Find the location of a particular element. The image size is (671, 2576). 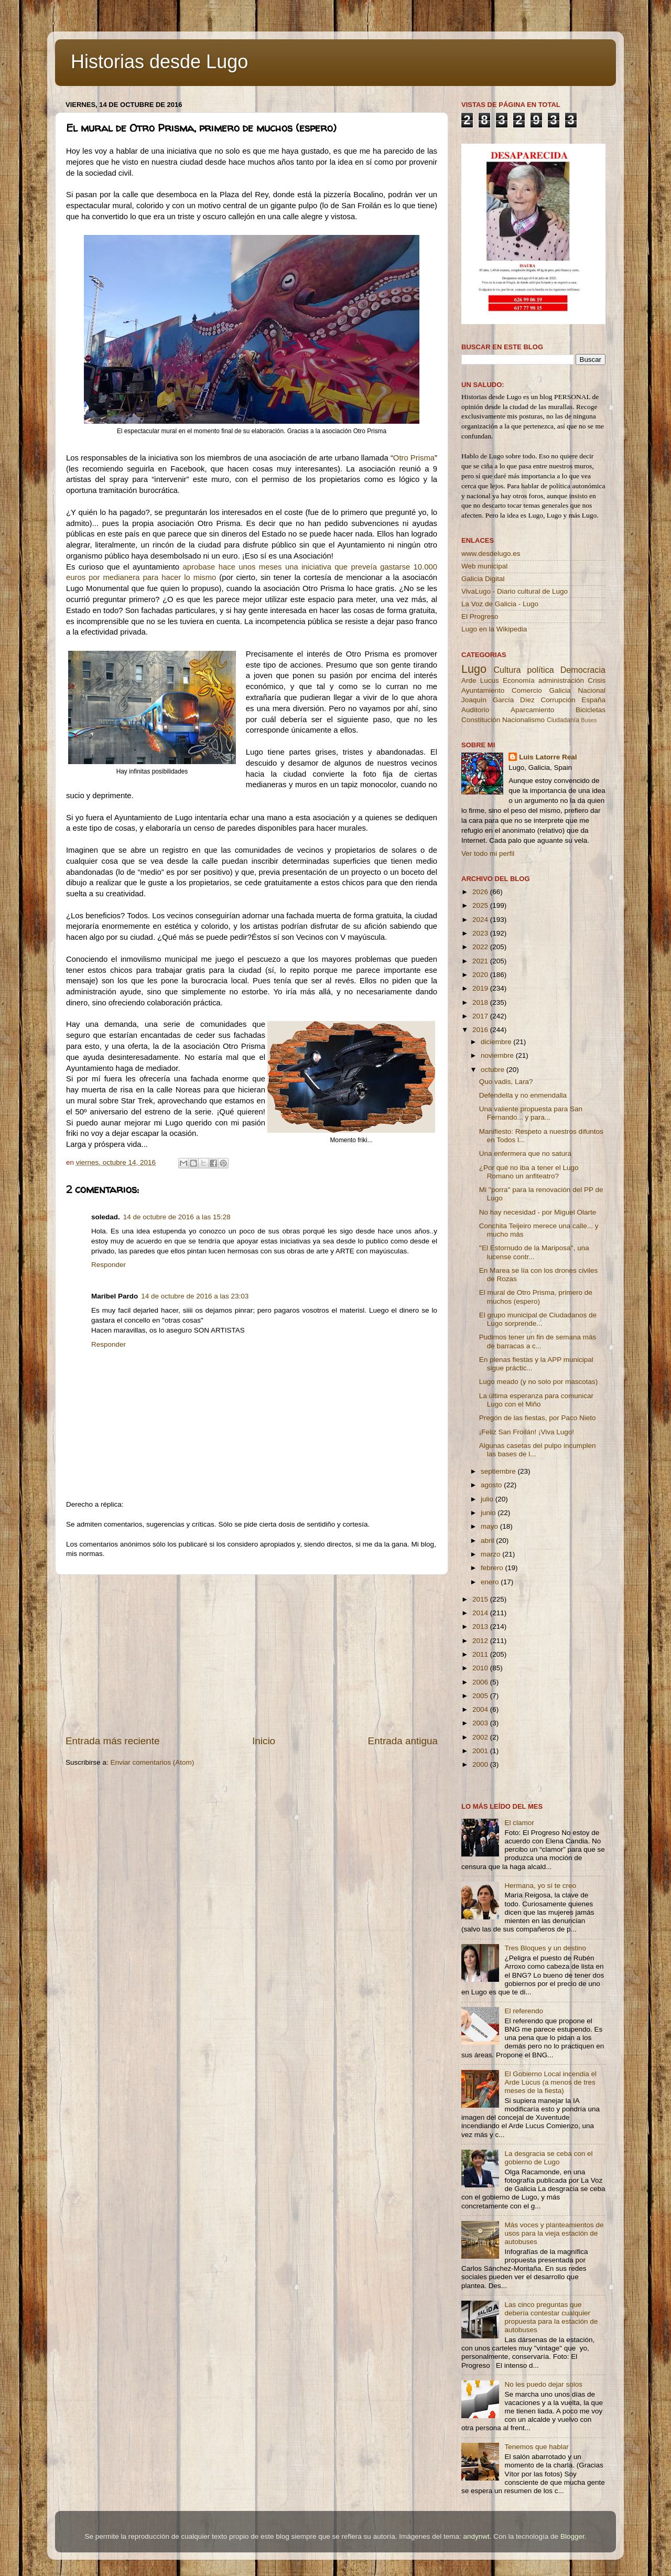

Ver todo mi perfil is located at coordinates (487, 853).